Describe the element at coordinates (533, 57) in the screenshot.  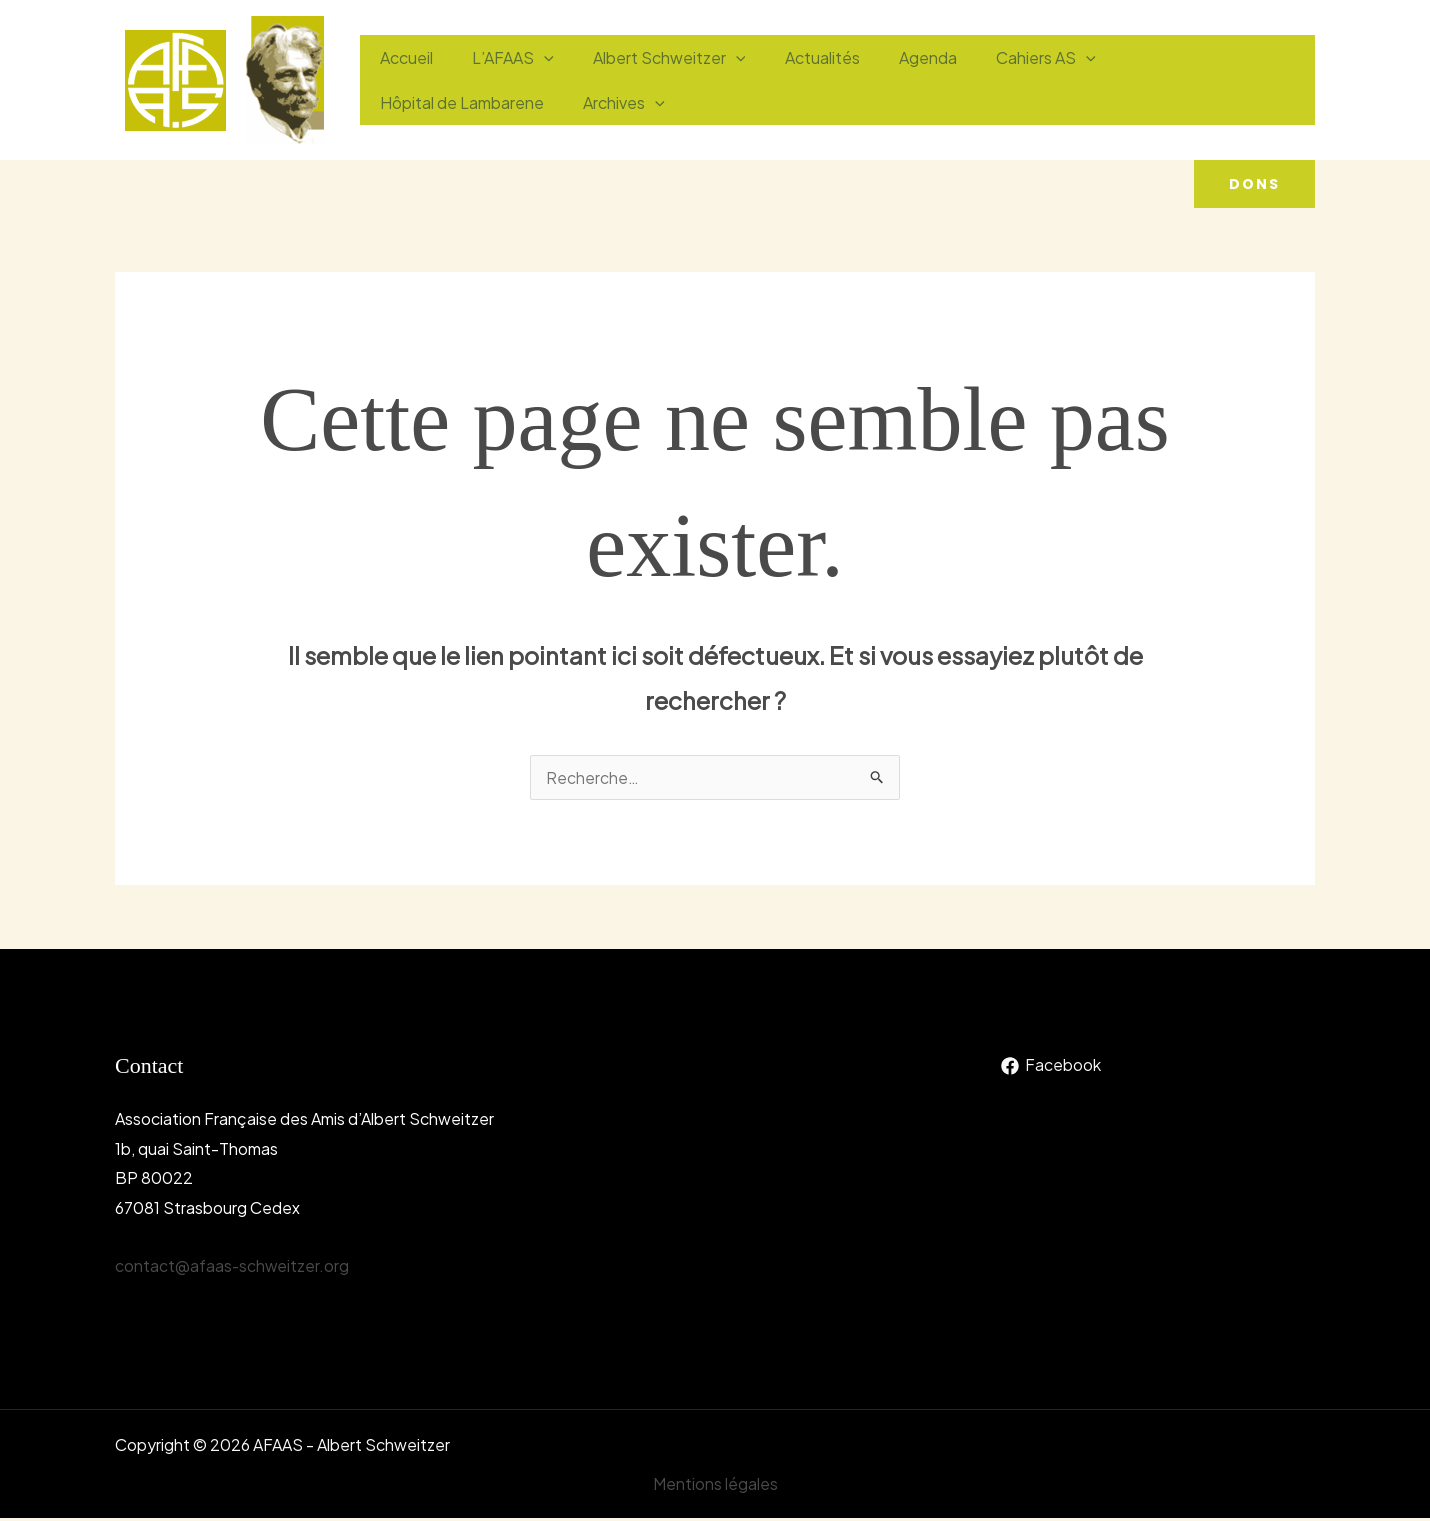
I see `[application]` at that location.